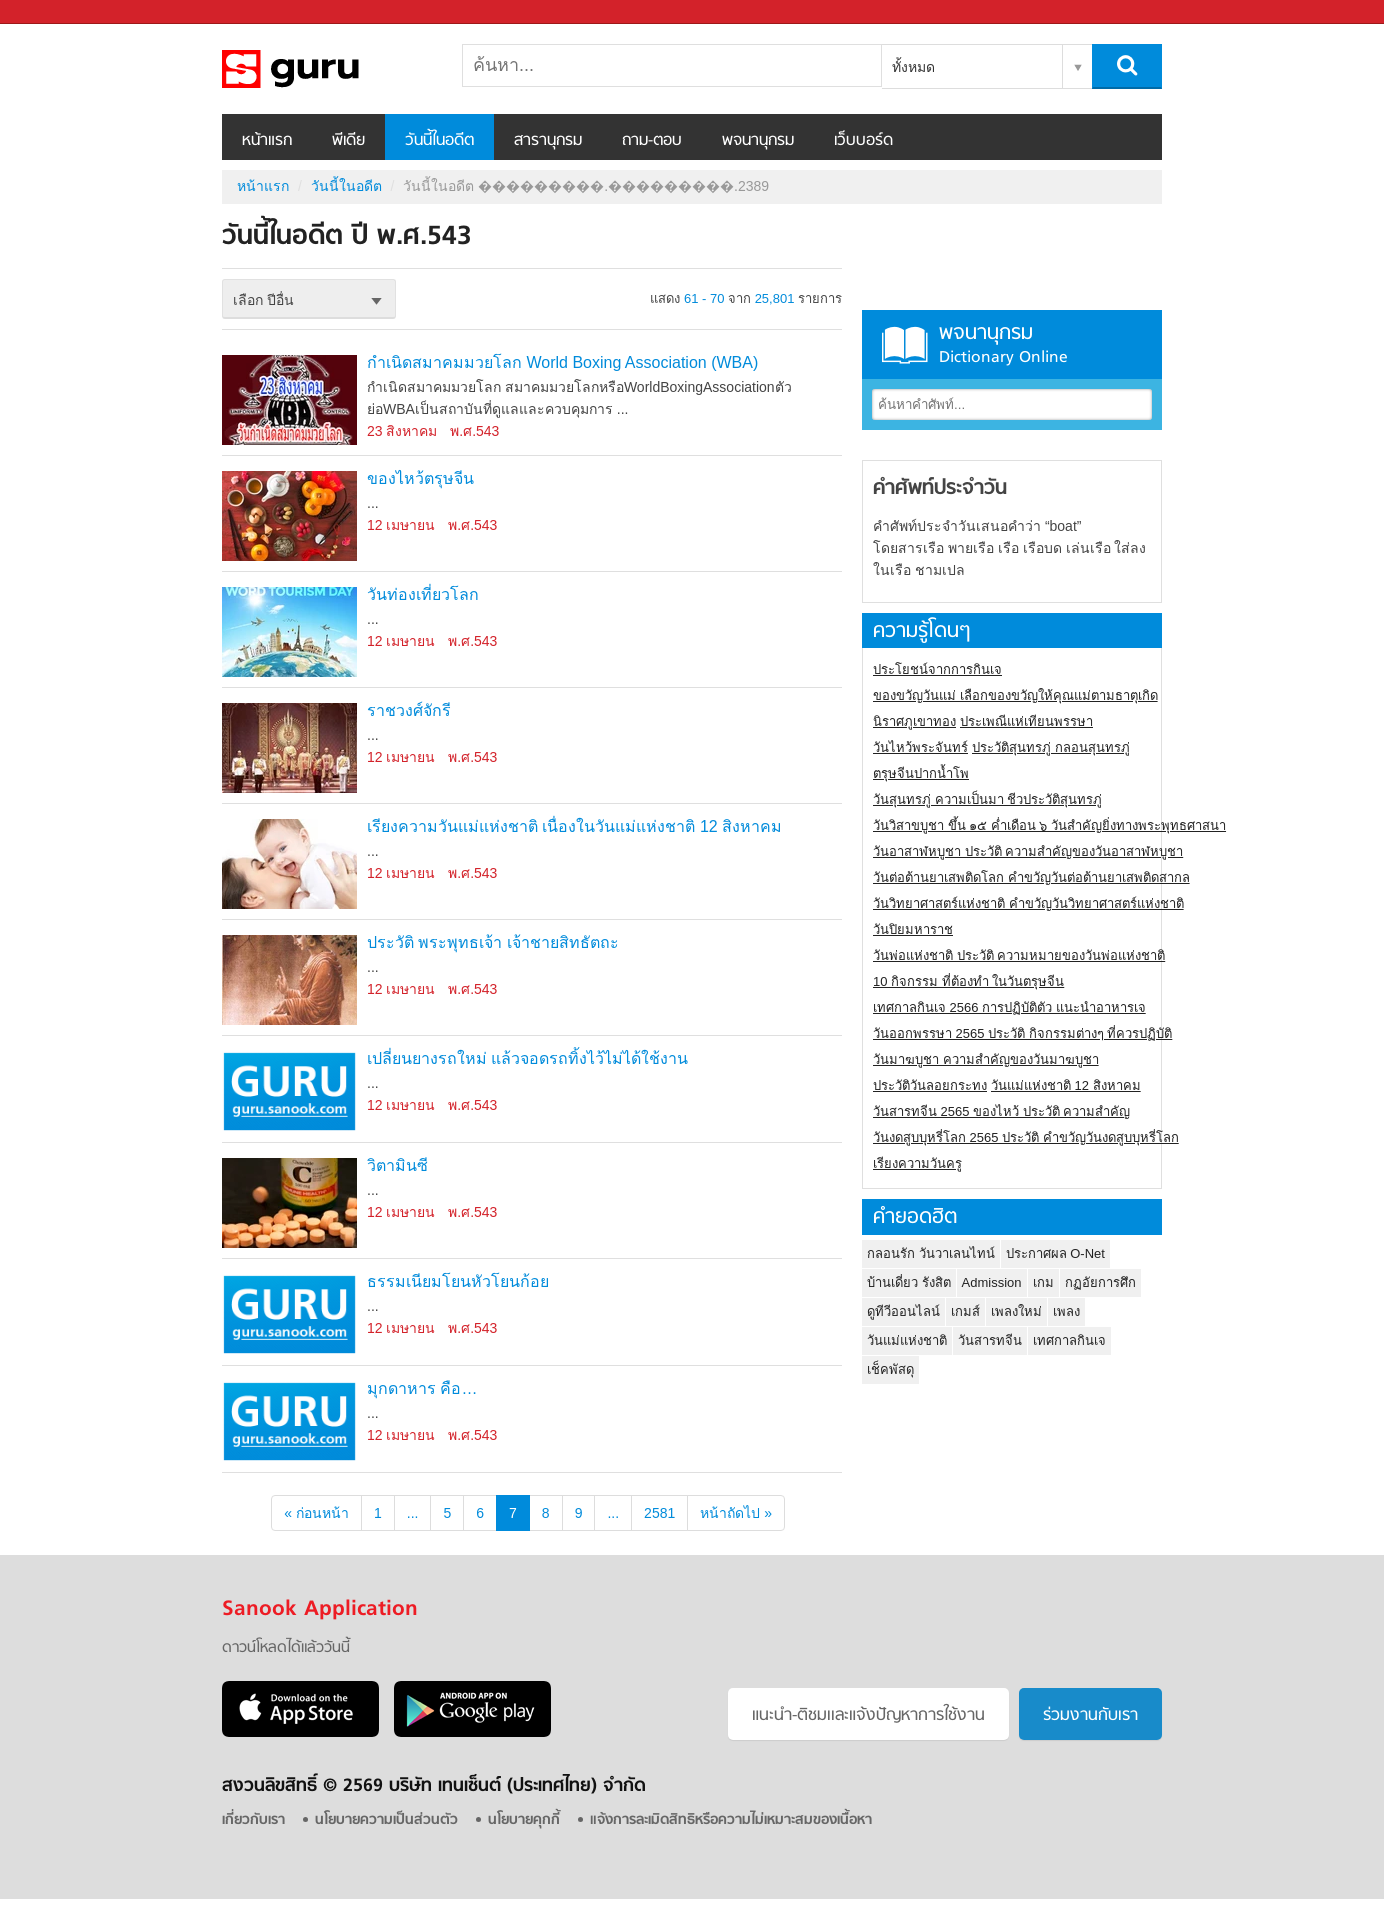 The height and width of the screenshot is (1915, 1384). I want to click on หน้าถัดไป », so click(736, 1513).